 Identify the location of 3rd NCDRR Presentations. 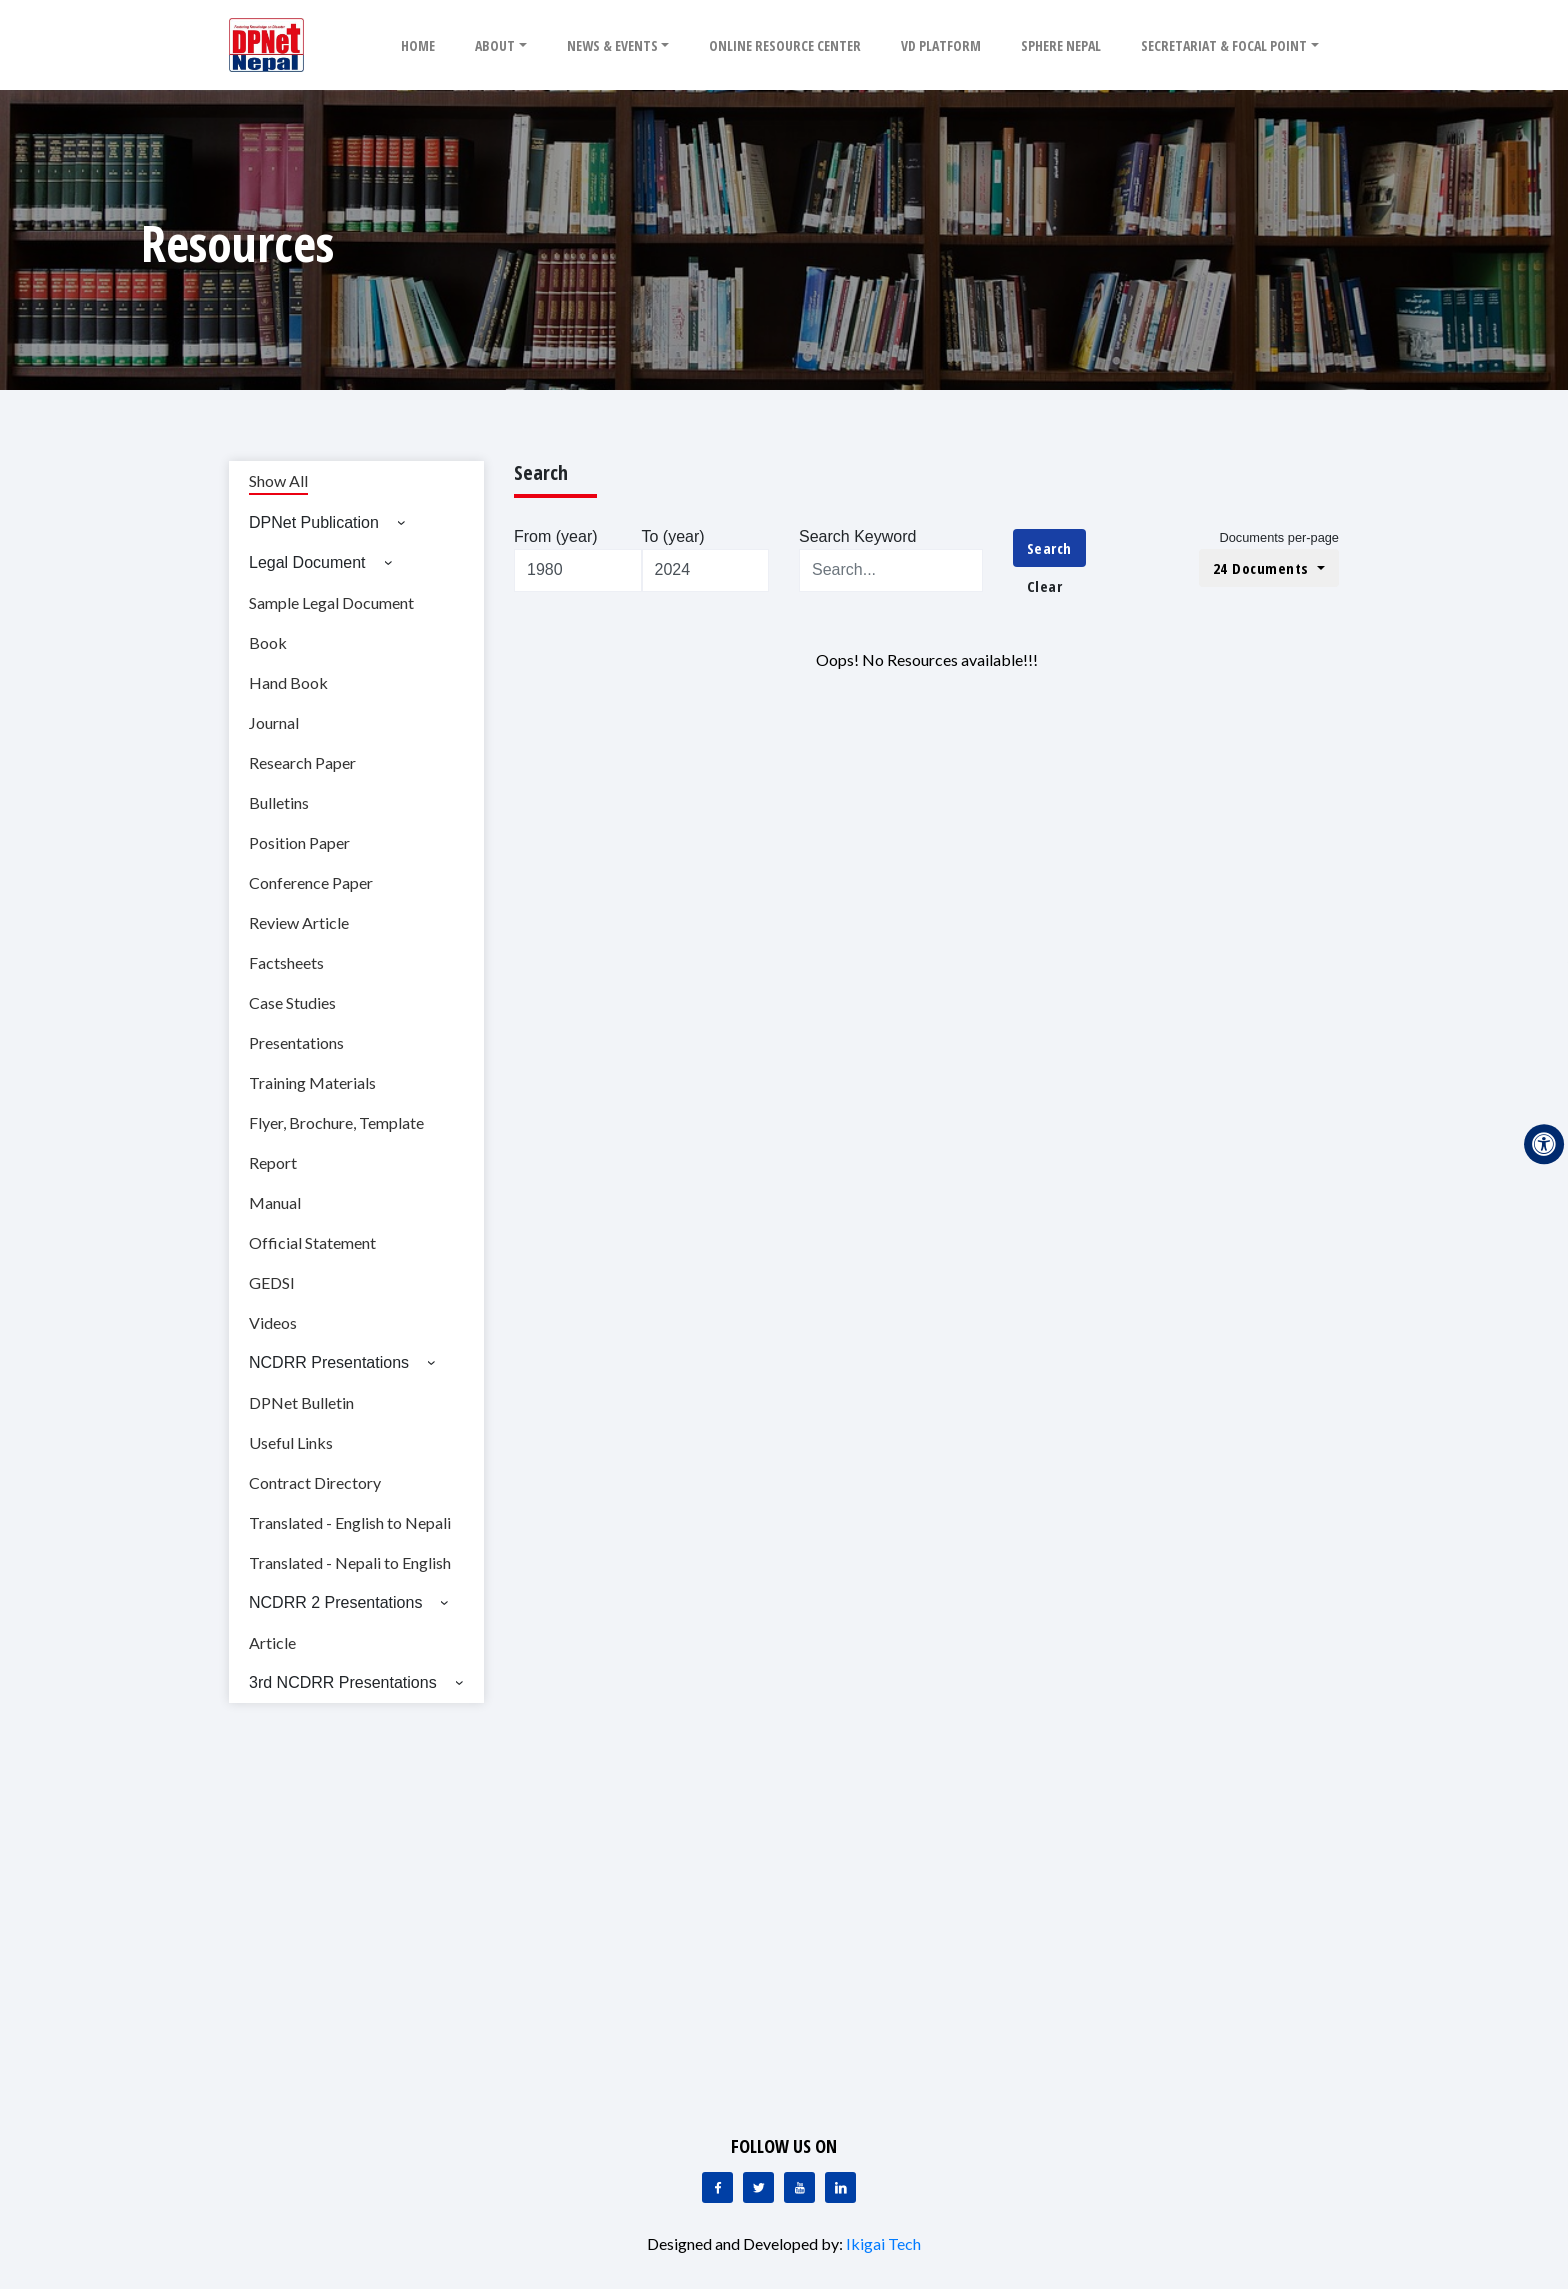
(343, 1682).